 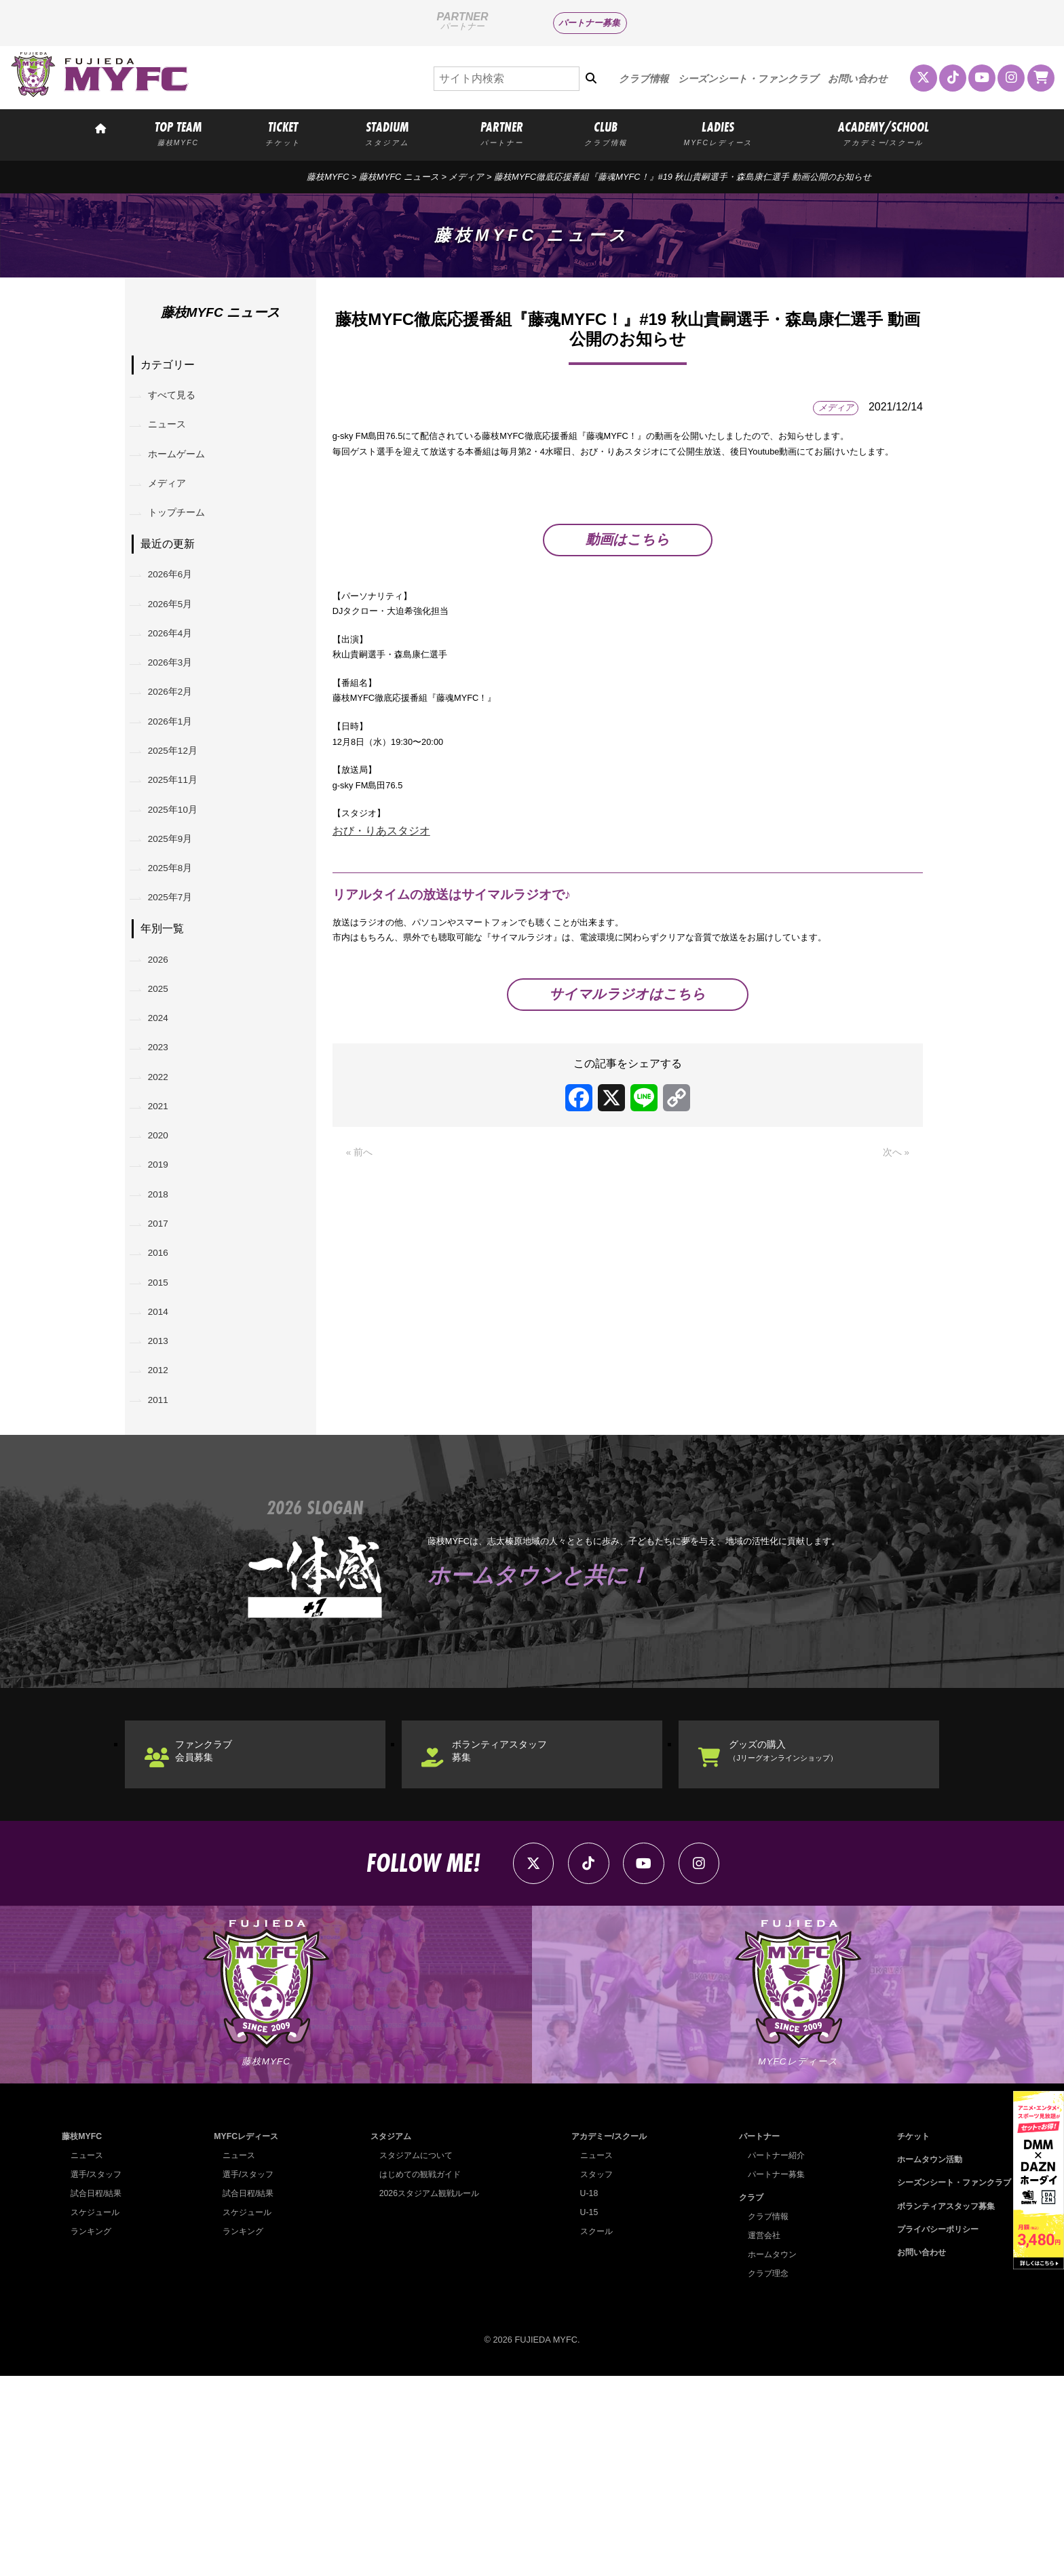 What do you see at coordinates (164, 1054) in the screenshot?
I see `2026` at bounding box center [164, 1054].